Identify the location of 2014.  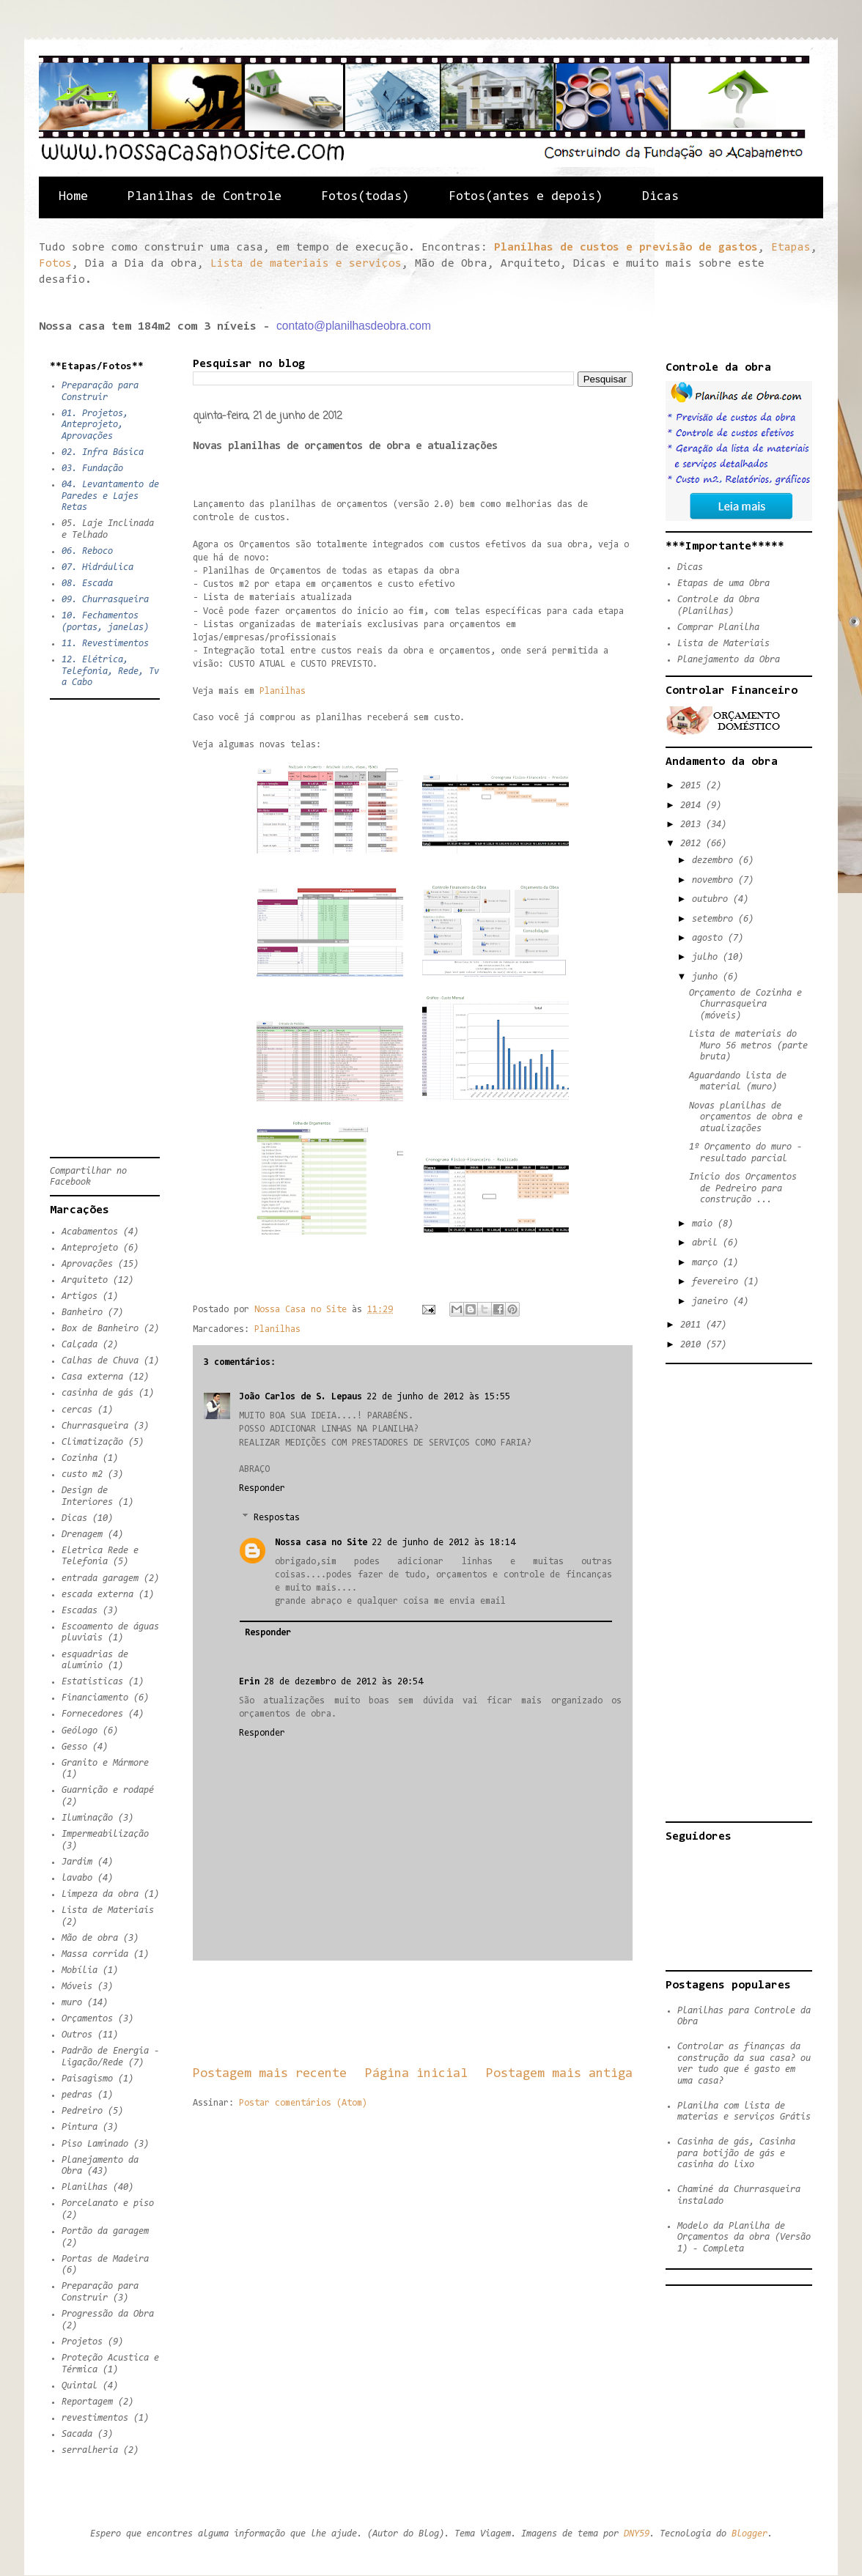
(693, 805).